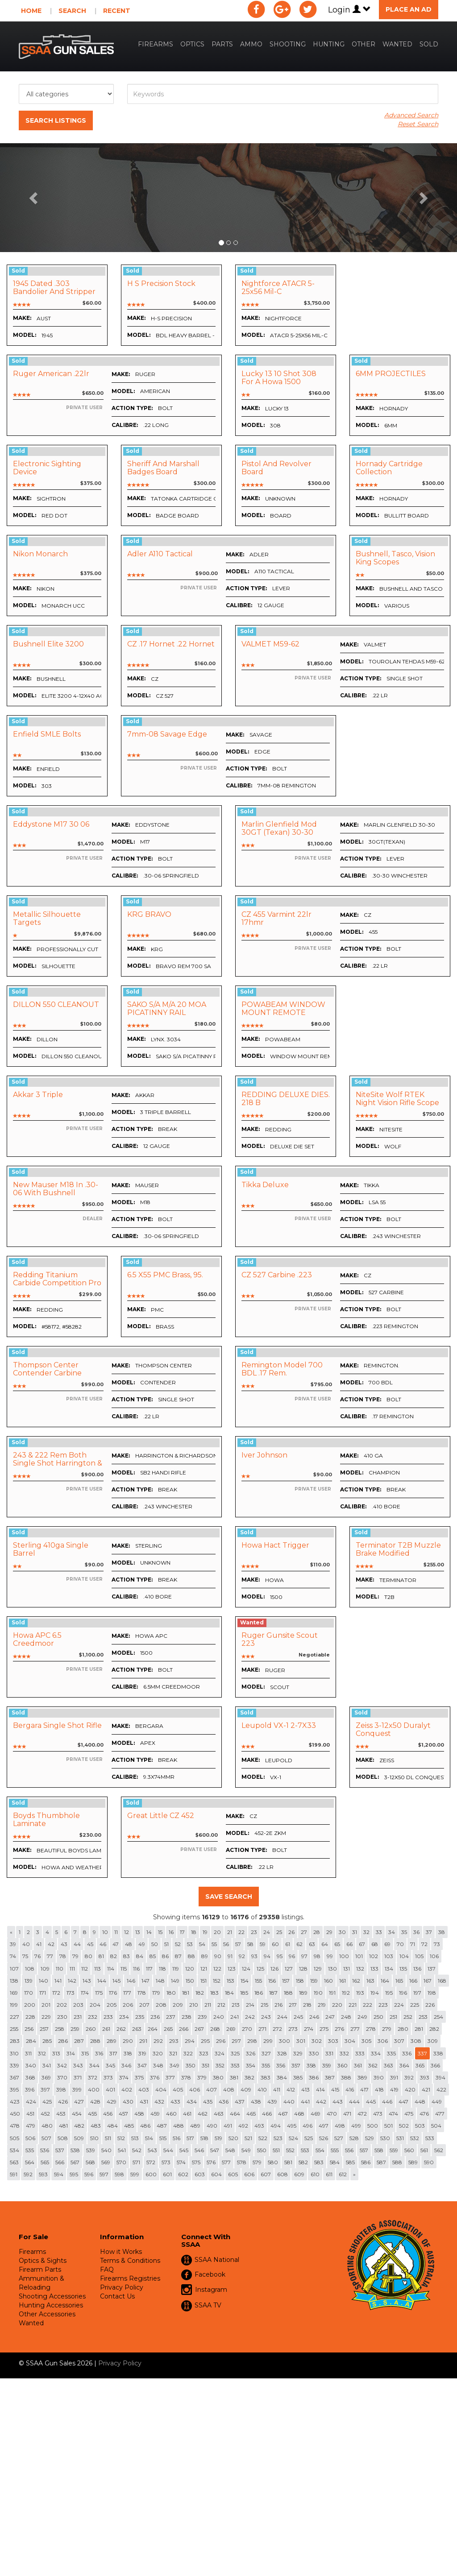  Describe the element at coordinates (397, 1098) in the screenshot. I see `NiteSite Wolf RTEK Night Vision Rifle Scope` at that location.